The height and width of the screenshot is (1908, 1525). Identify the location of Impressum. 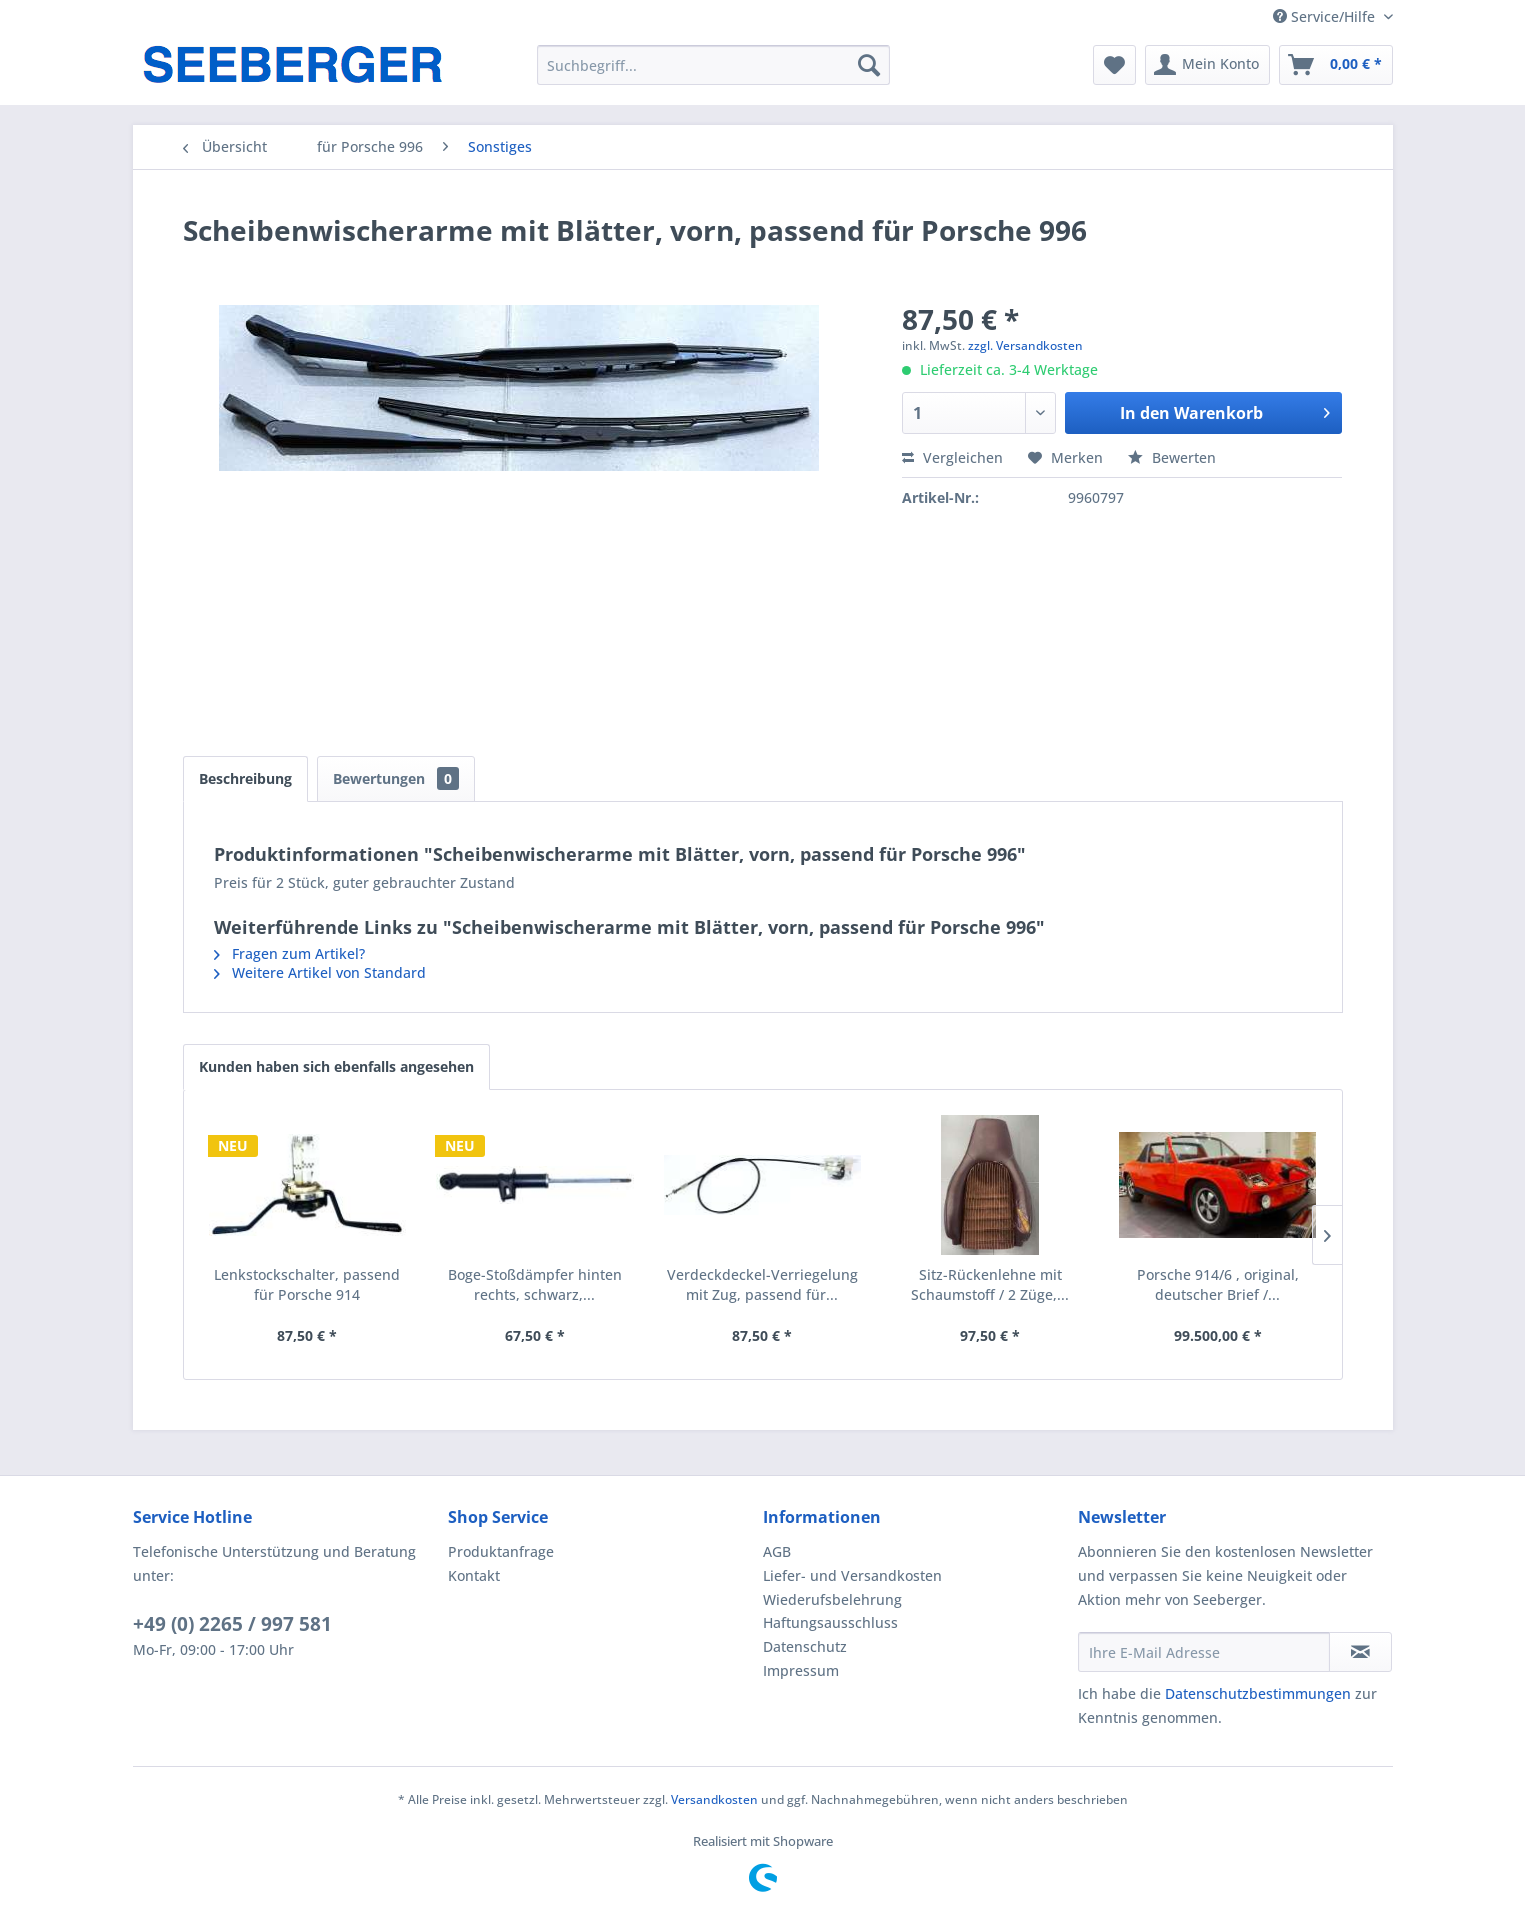
(801, 1670).